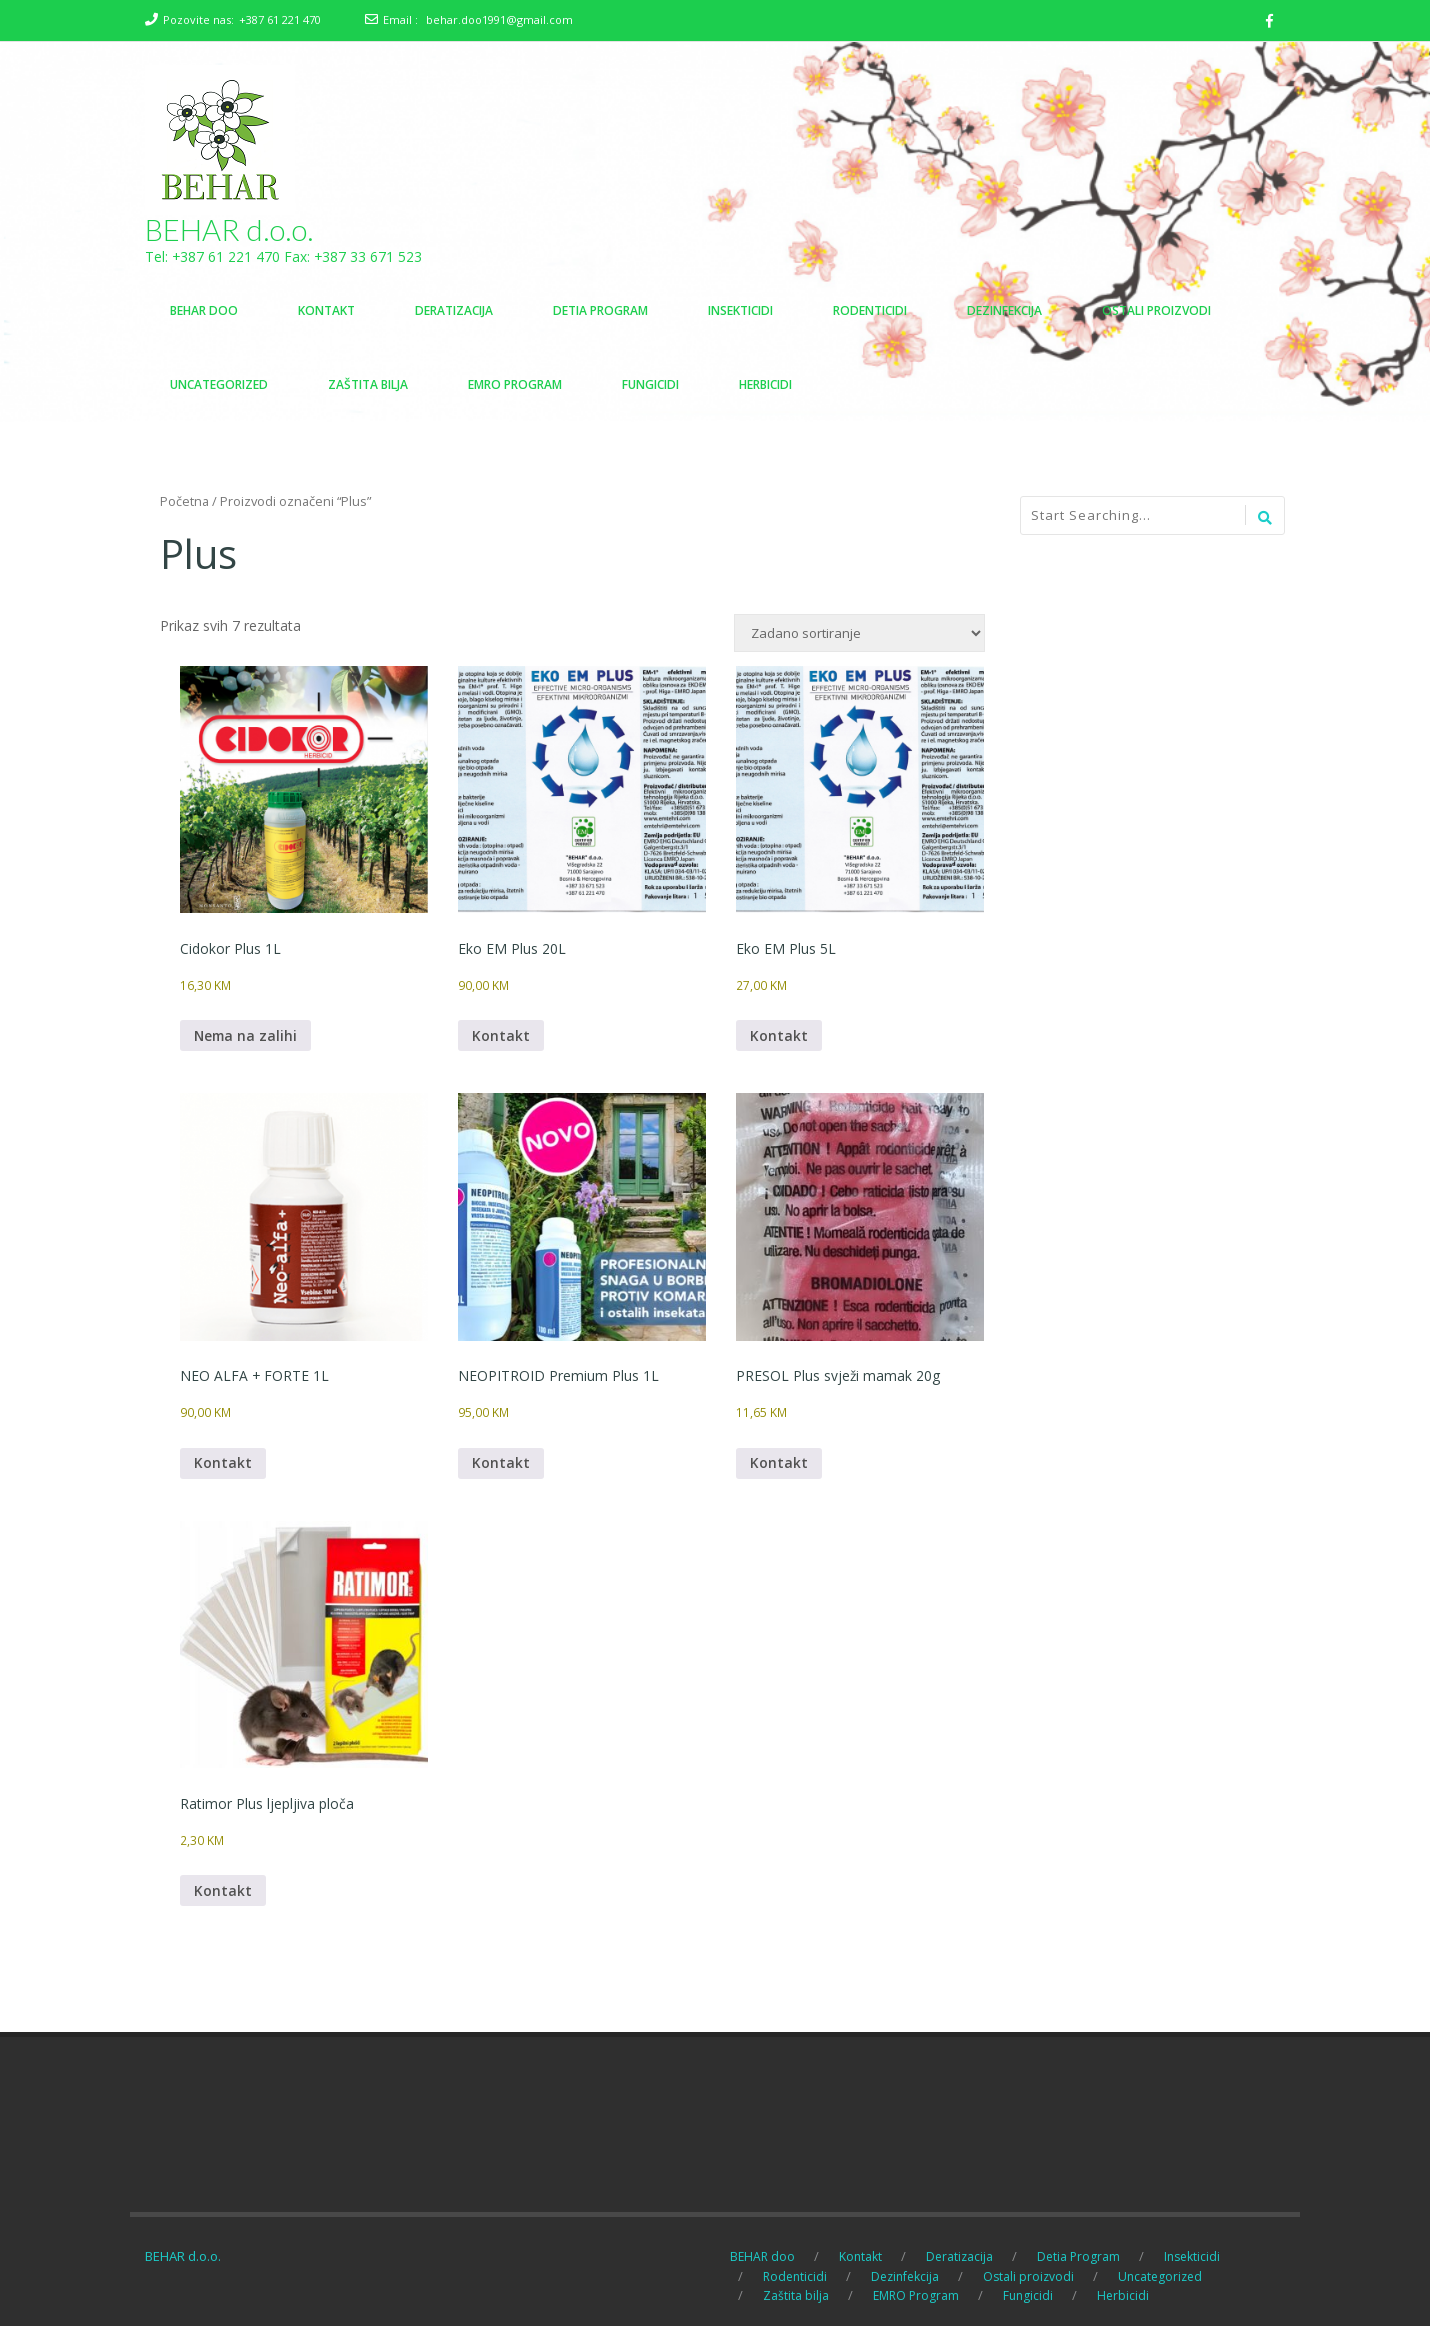 This screenshot has width=1430, height=2330. I want to click on [Narudžba], so click(859, 634).